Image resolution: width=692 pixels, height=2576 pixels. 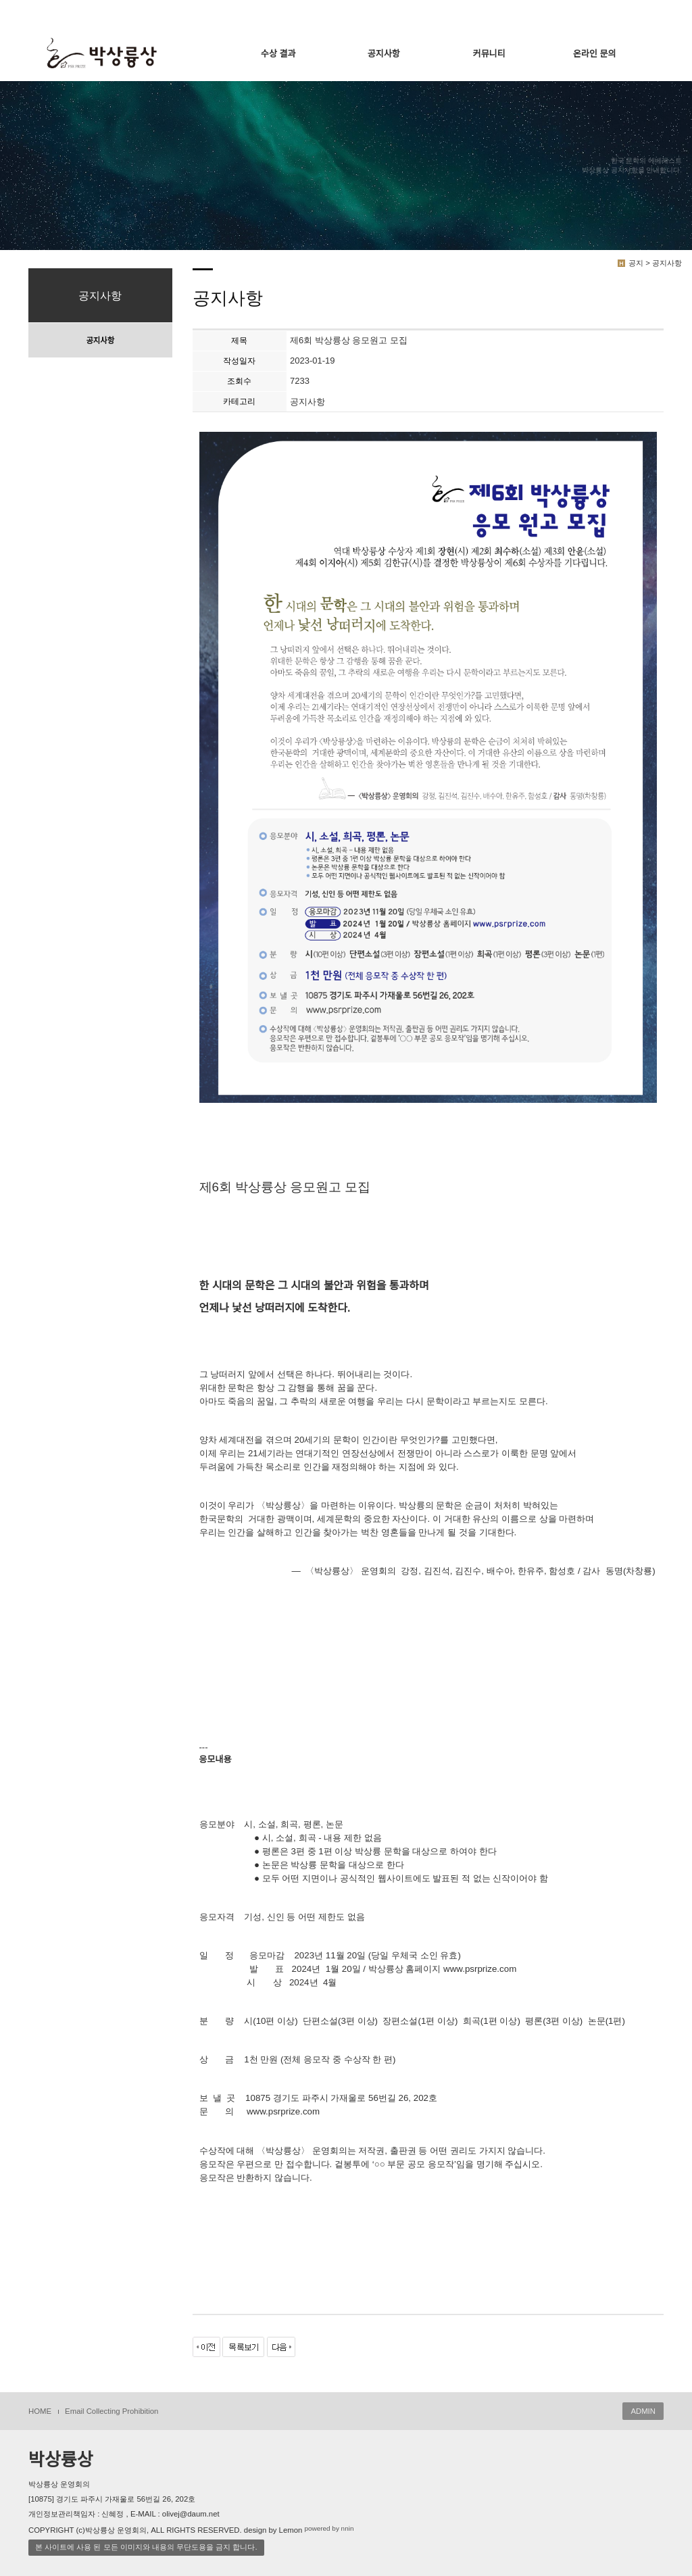 I want to click on 수상 결과, so click(x=278, y=54).